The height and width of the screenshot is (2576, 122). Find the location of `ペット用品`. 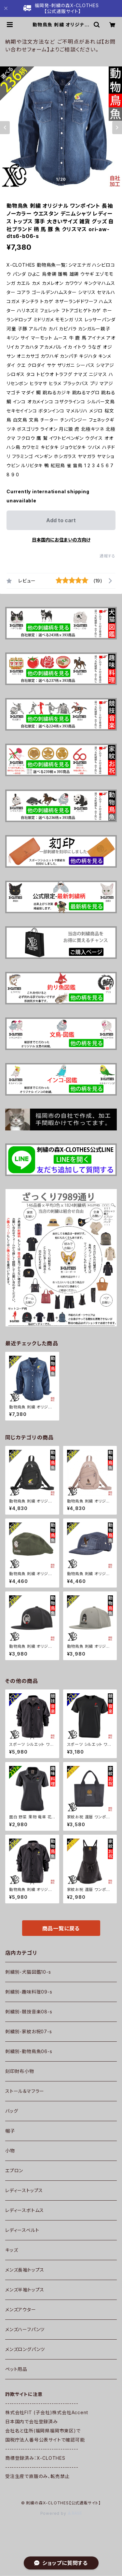

ペット用品 is located at coordinates (16, 2369).